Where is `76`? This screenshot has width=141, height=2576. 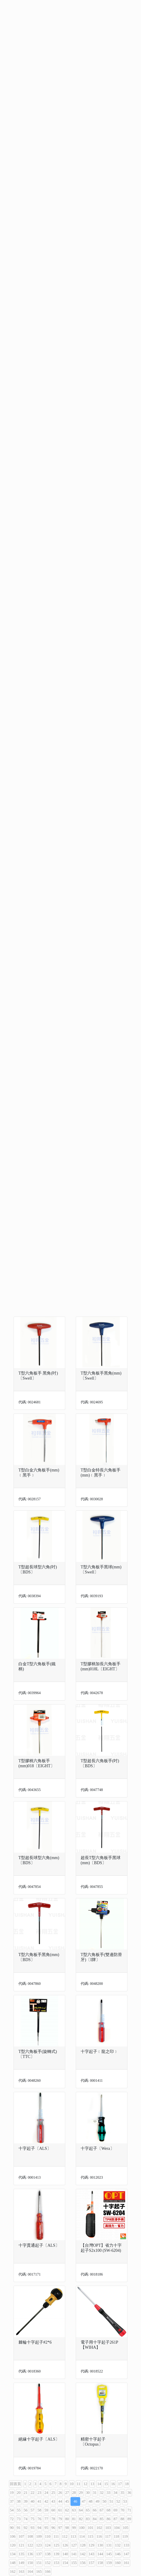
76 is located at coordinates (39, 2519).